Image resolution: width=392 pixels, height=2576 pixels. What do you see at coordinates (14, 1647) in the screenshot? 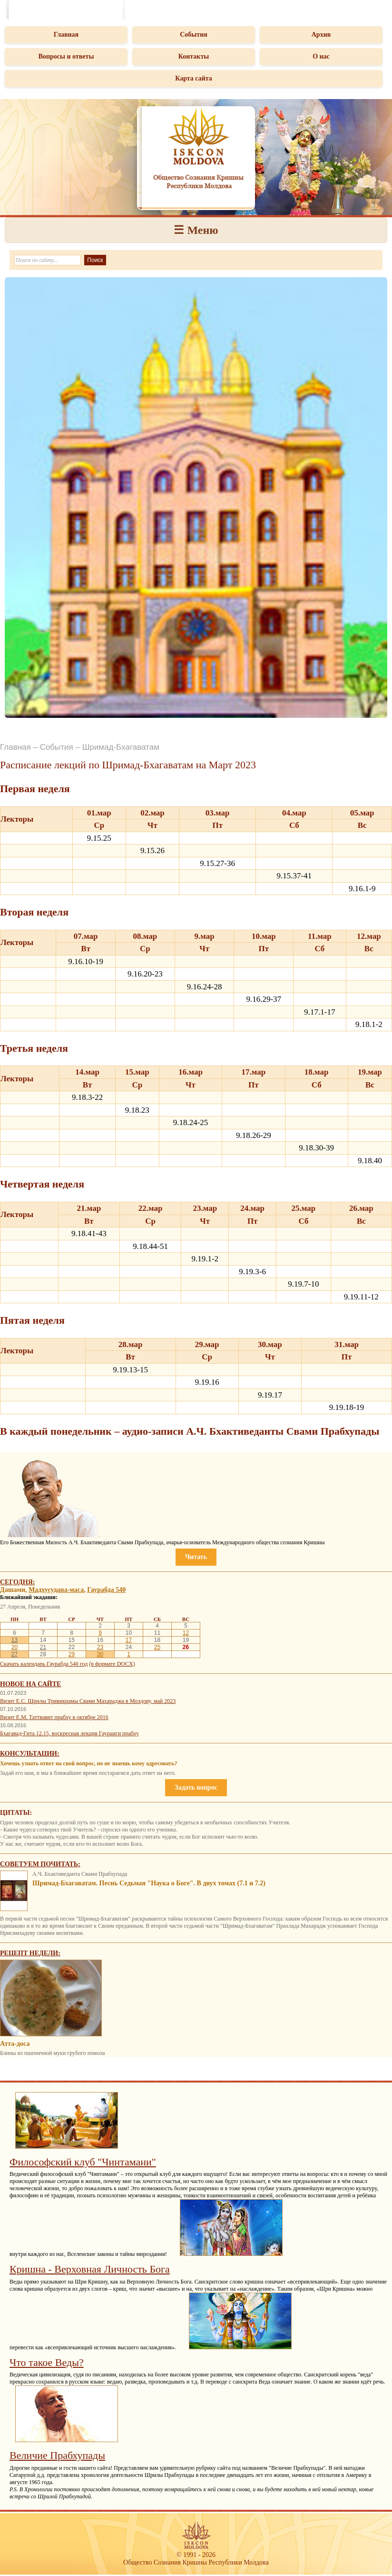
I see `20` at bounding box center [14, 1647].